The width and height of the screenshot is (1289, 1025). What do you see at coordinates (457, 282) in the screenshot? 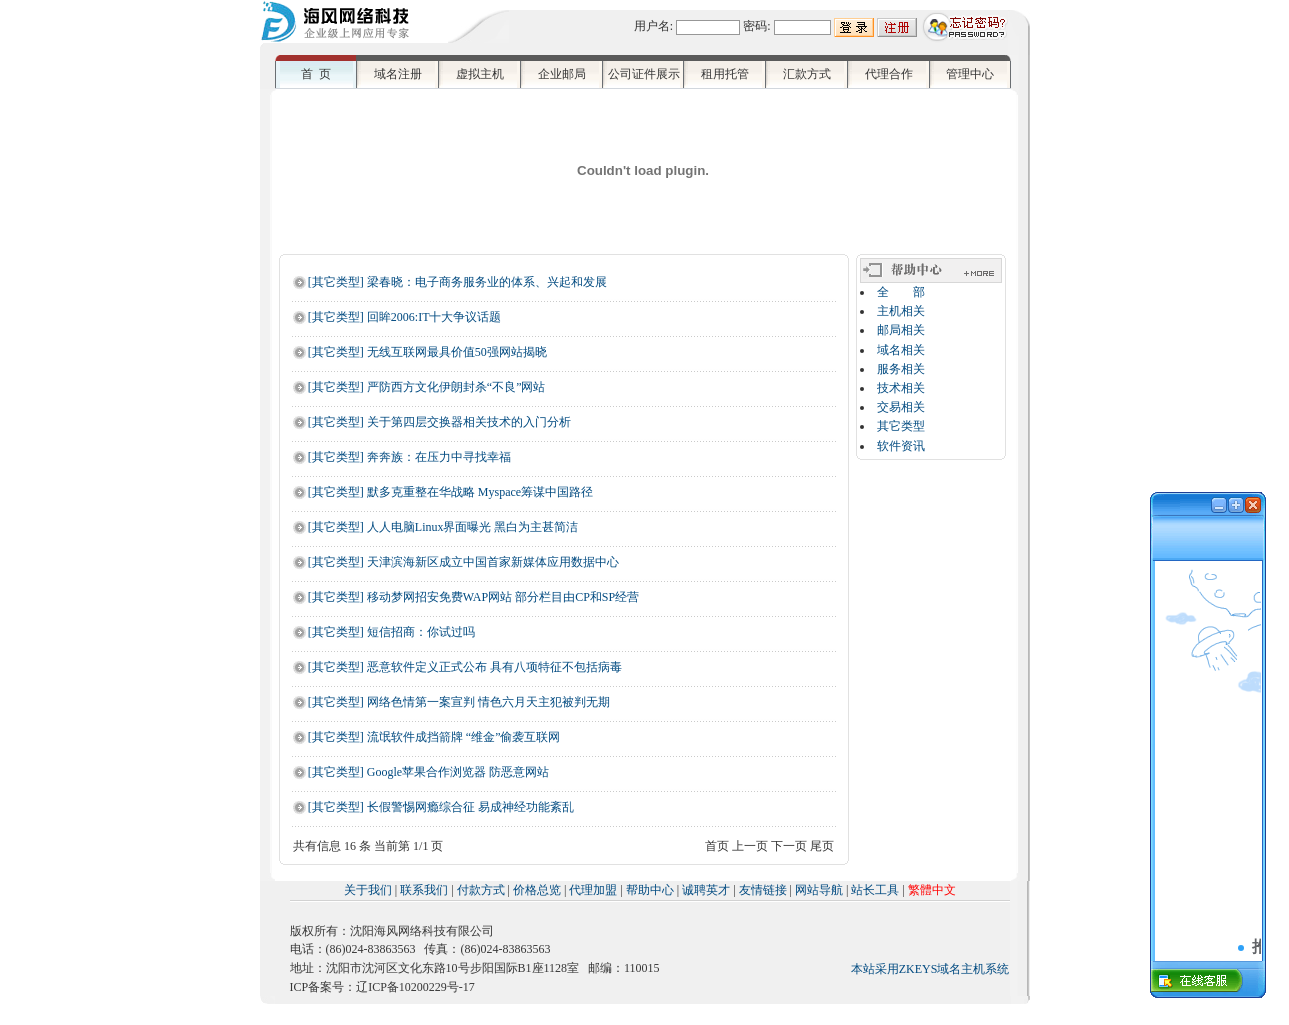
I see `[其它类型] 梁春晓：电子商务服务业的体系、兴起和发展` at bounding box center [457, 282].